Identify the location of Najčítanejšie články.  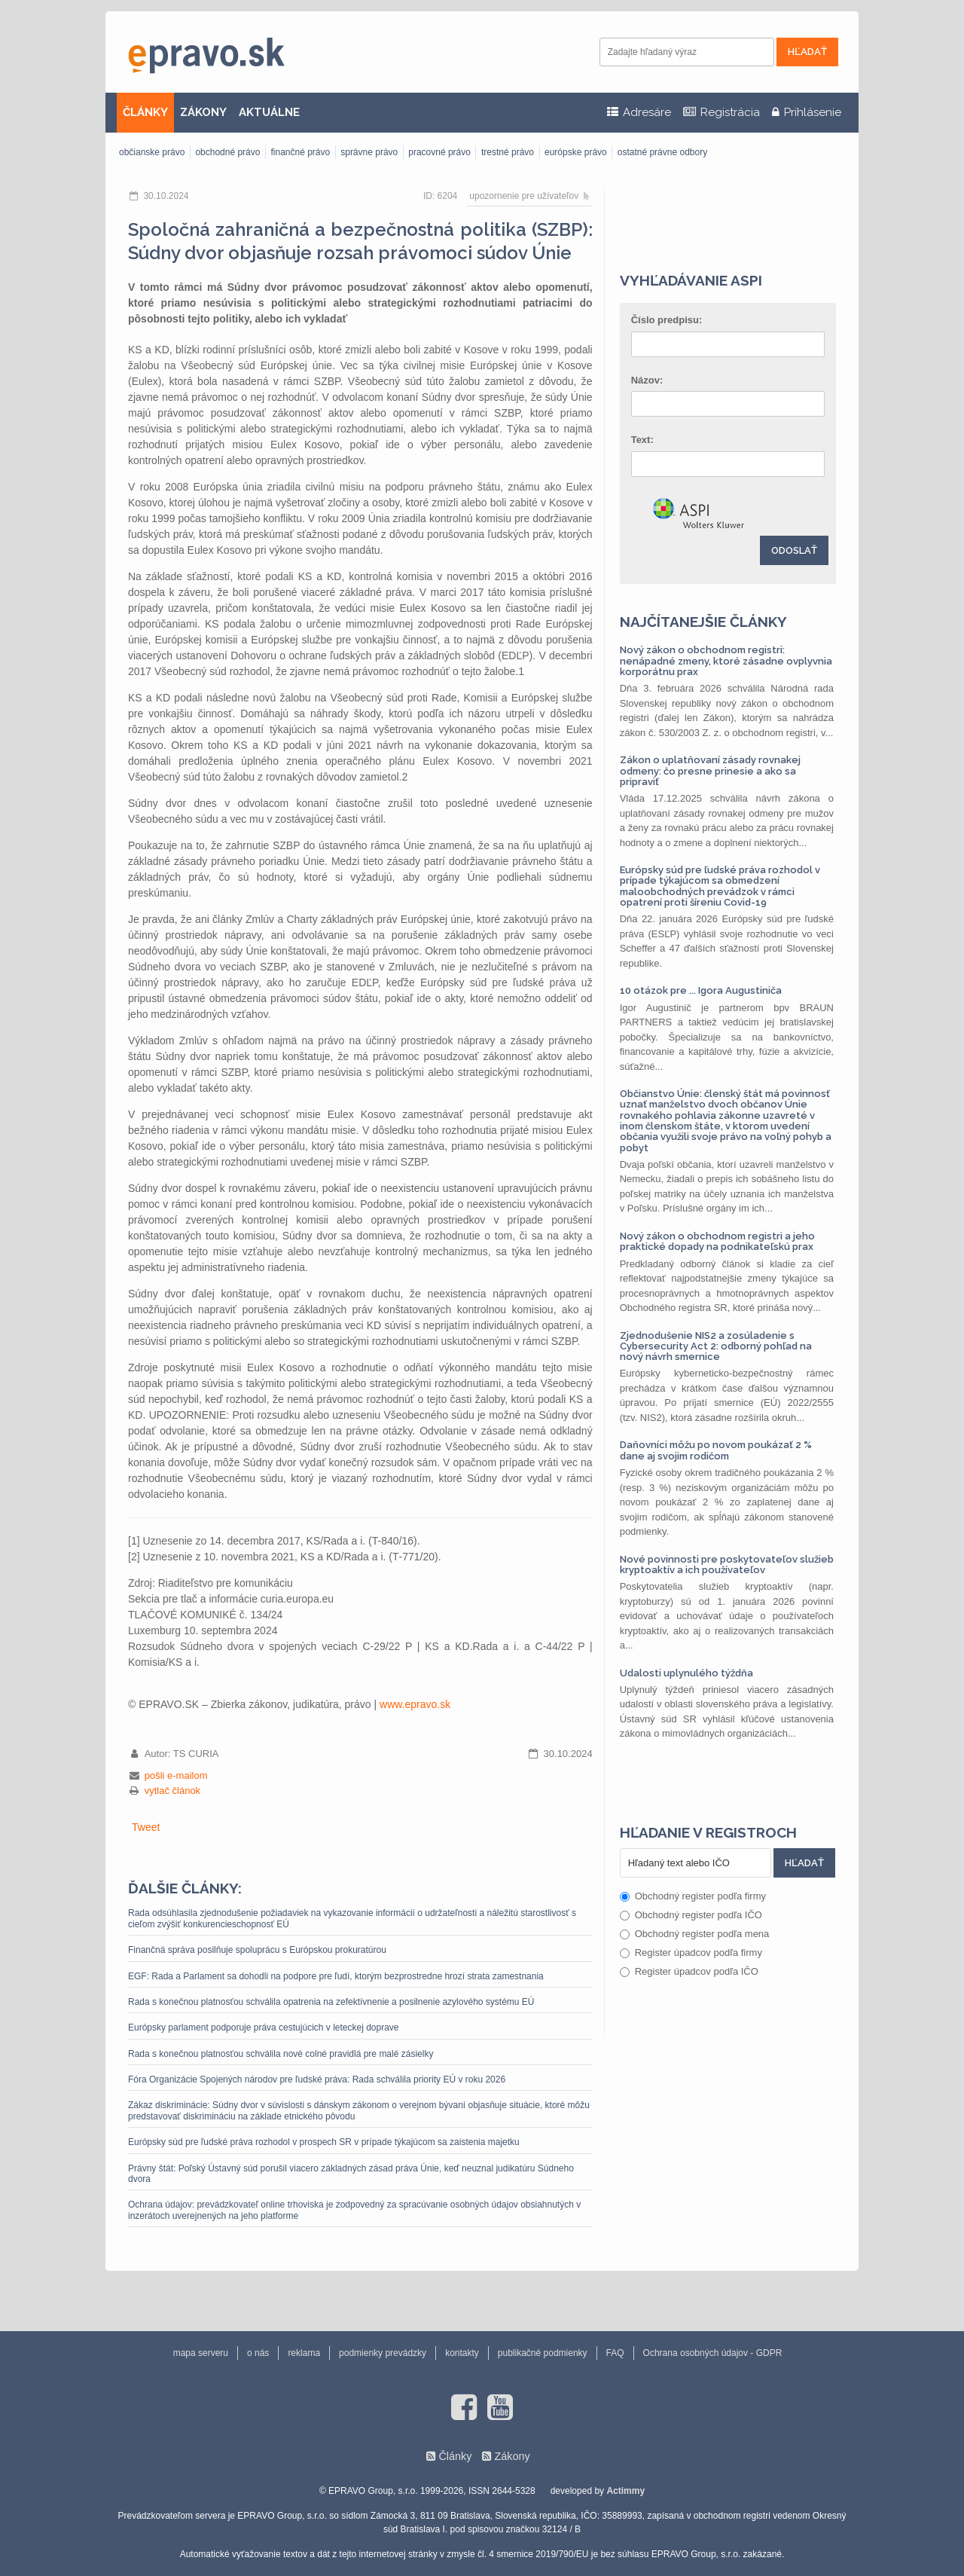
(703, 621).